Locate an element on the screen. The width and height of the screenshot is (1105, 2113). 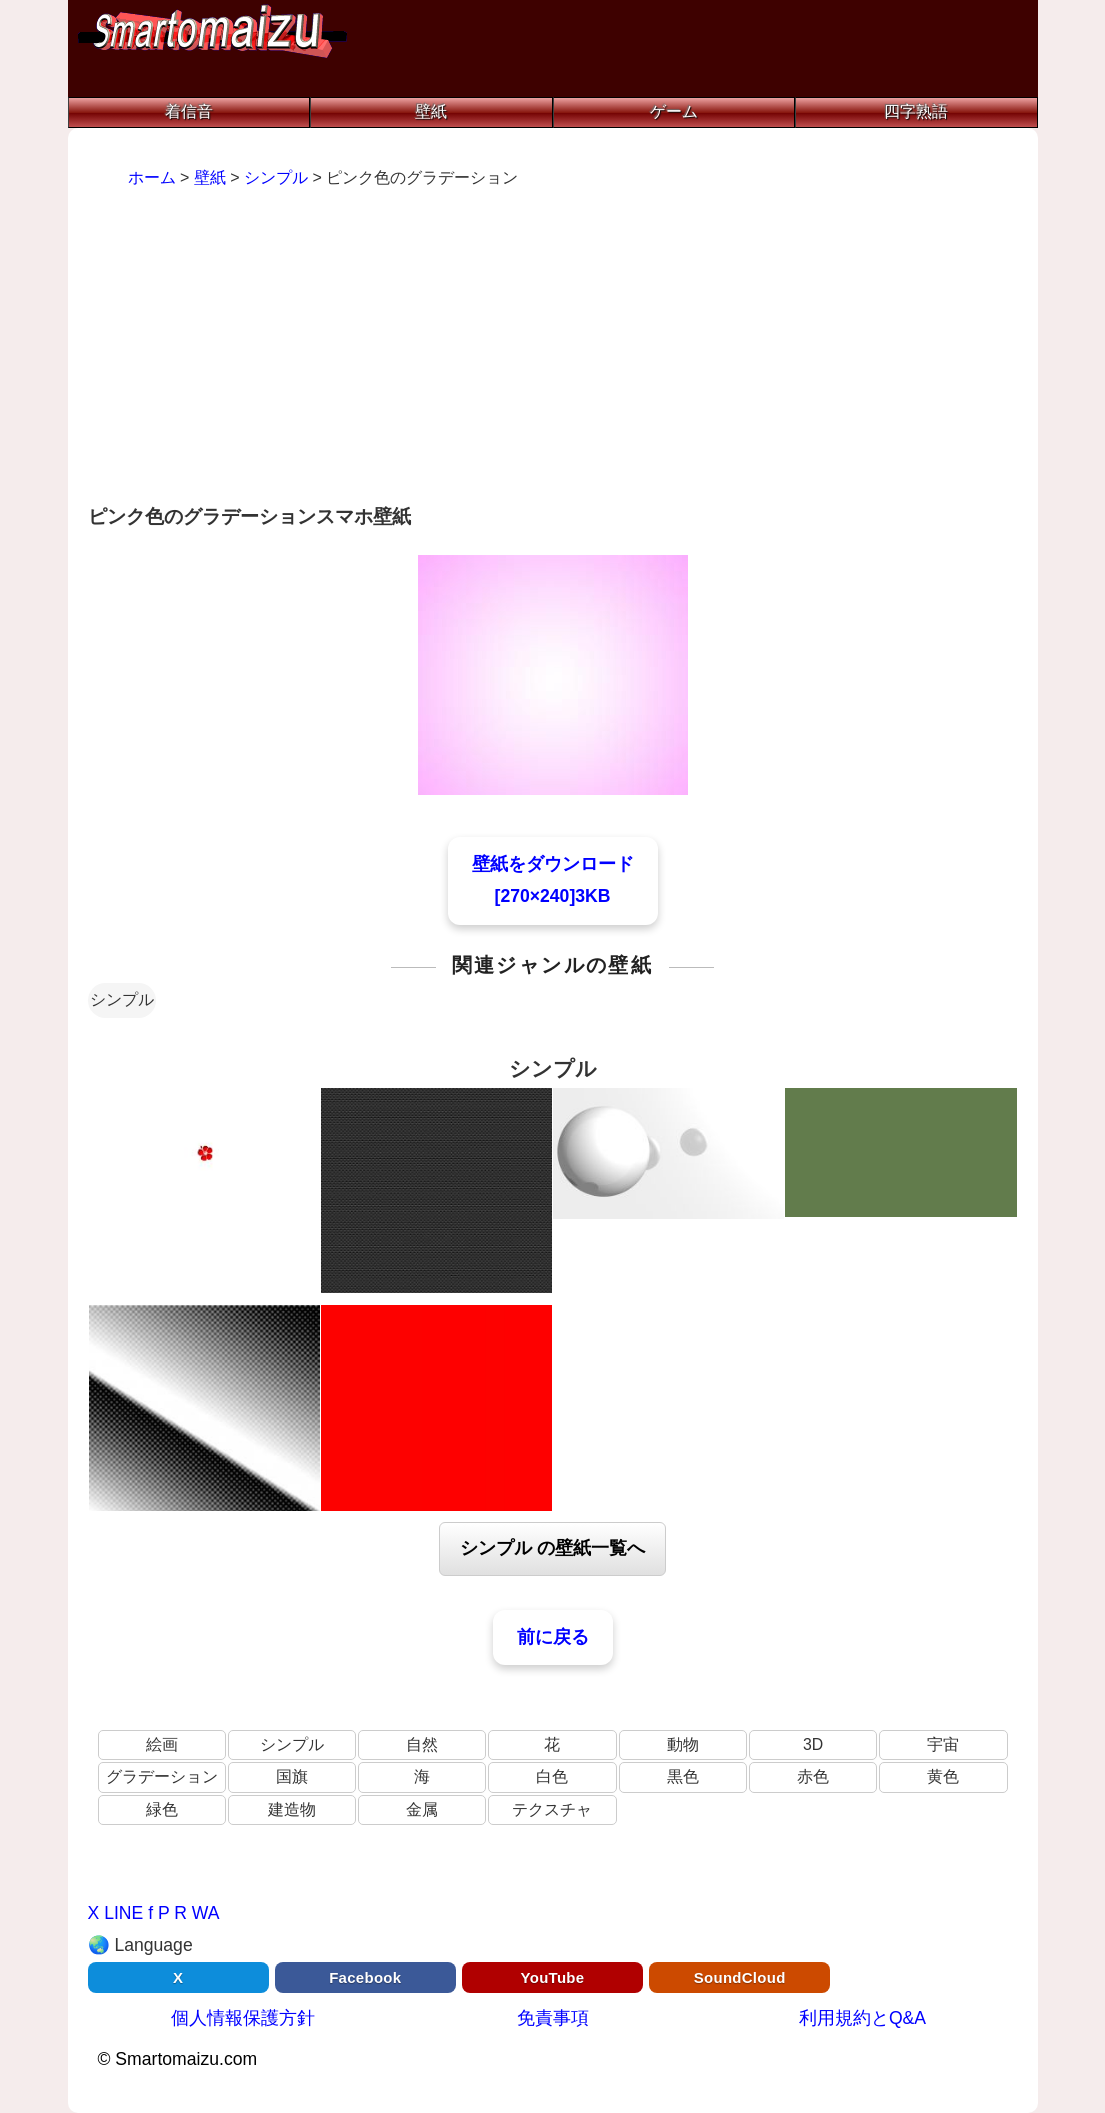
個人情報保護方針 is located at coordinates (243, 2018).